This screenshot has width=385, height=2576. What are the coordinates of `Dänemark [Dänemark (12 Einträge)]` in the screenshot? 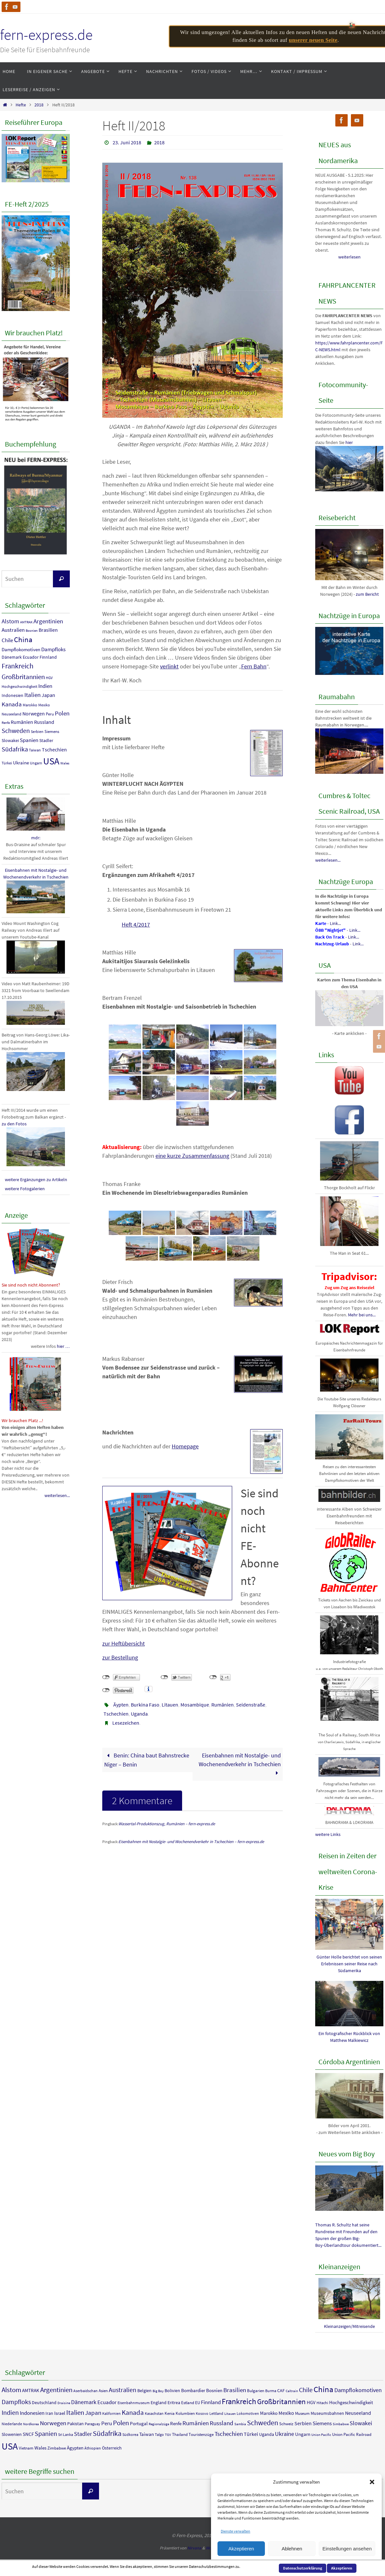 It's located at (12, 657).